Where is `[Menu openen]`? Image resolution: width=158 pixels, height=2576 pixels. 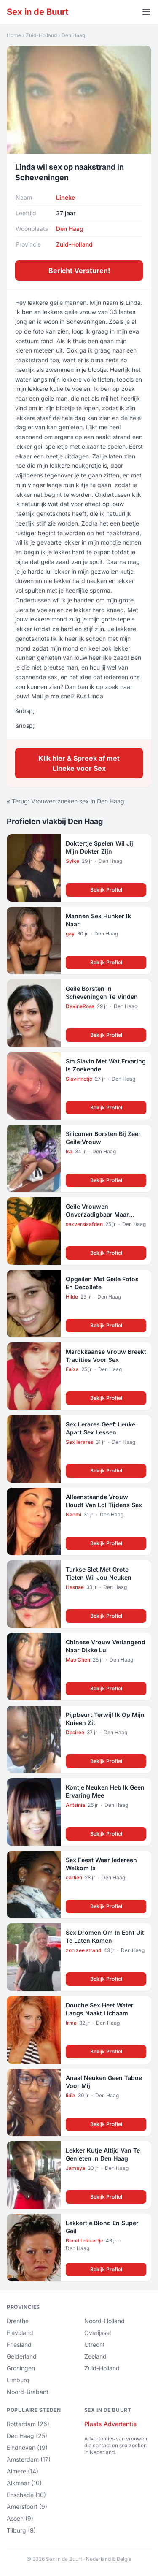
[Menu openen] is located at coordinates (146, 11).